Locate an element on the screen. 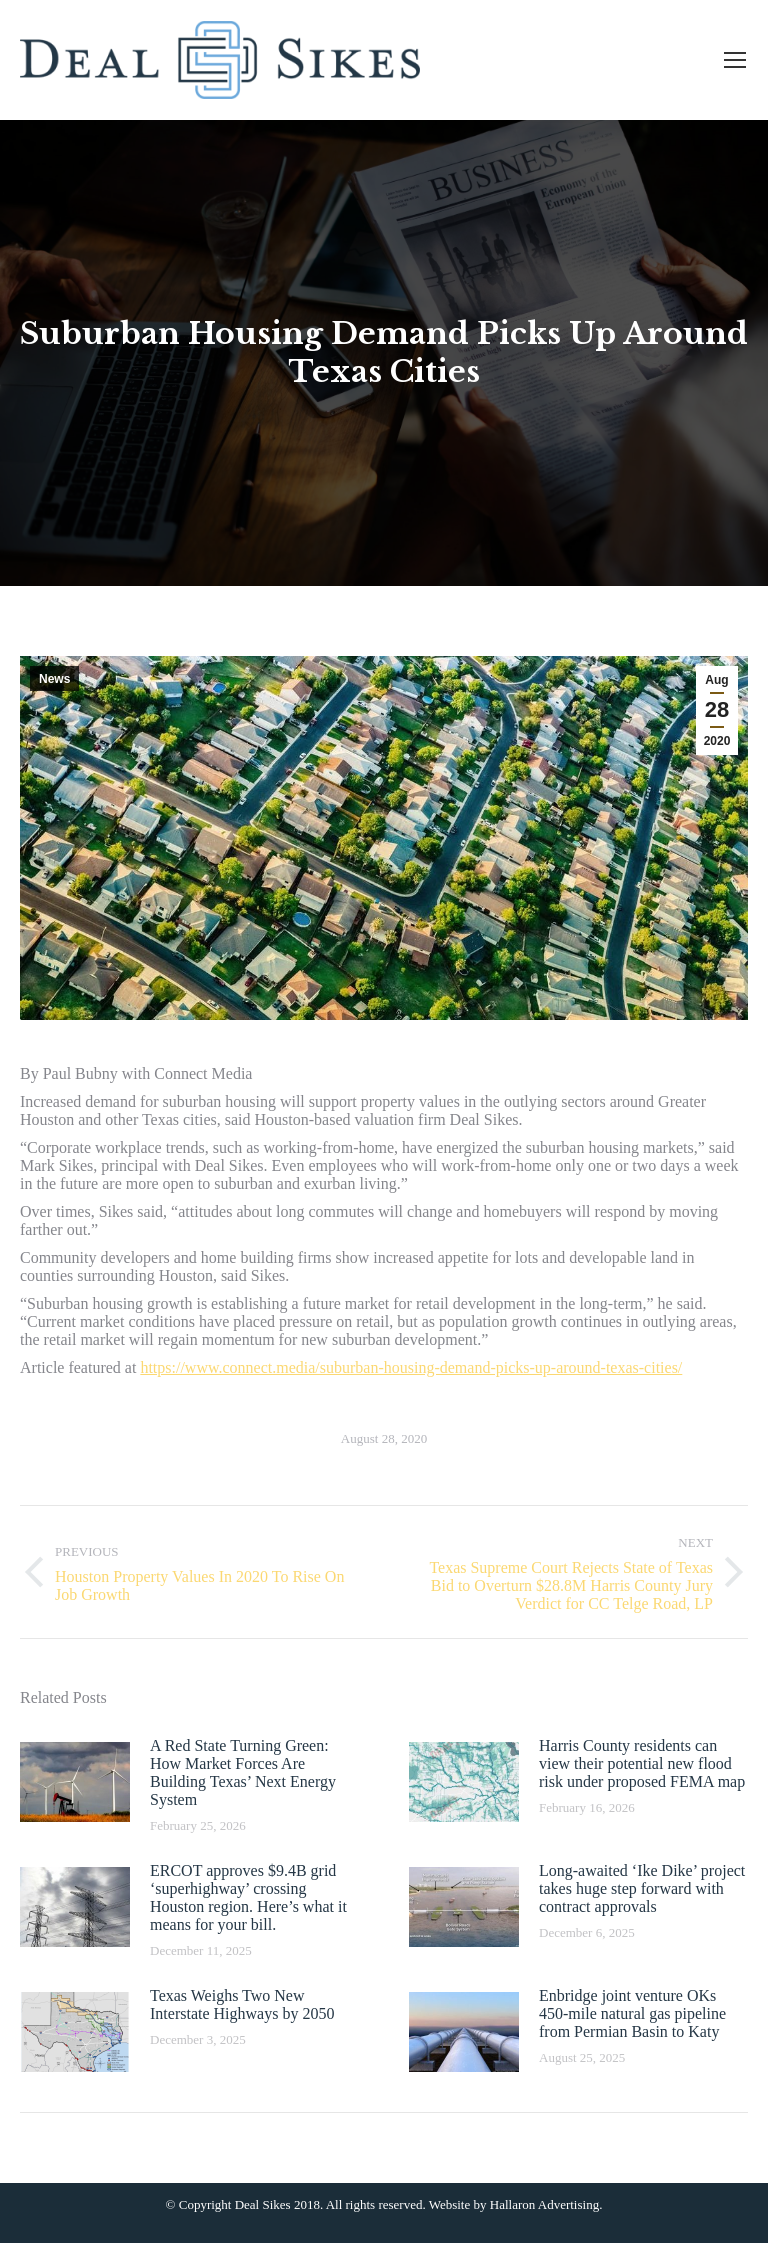  Harris County residents can view their potential new flood risk under proposed FEMA map is located at coordinates (642, 1763).